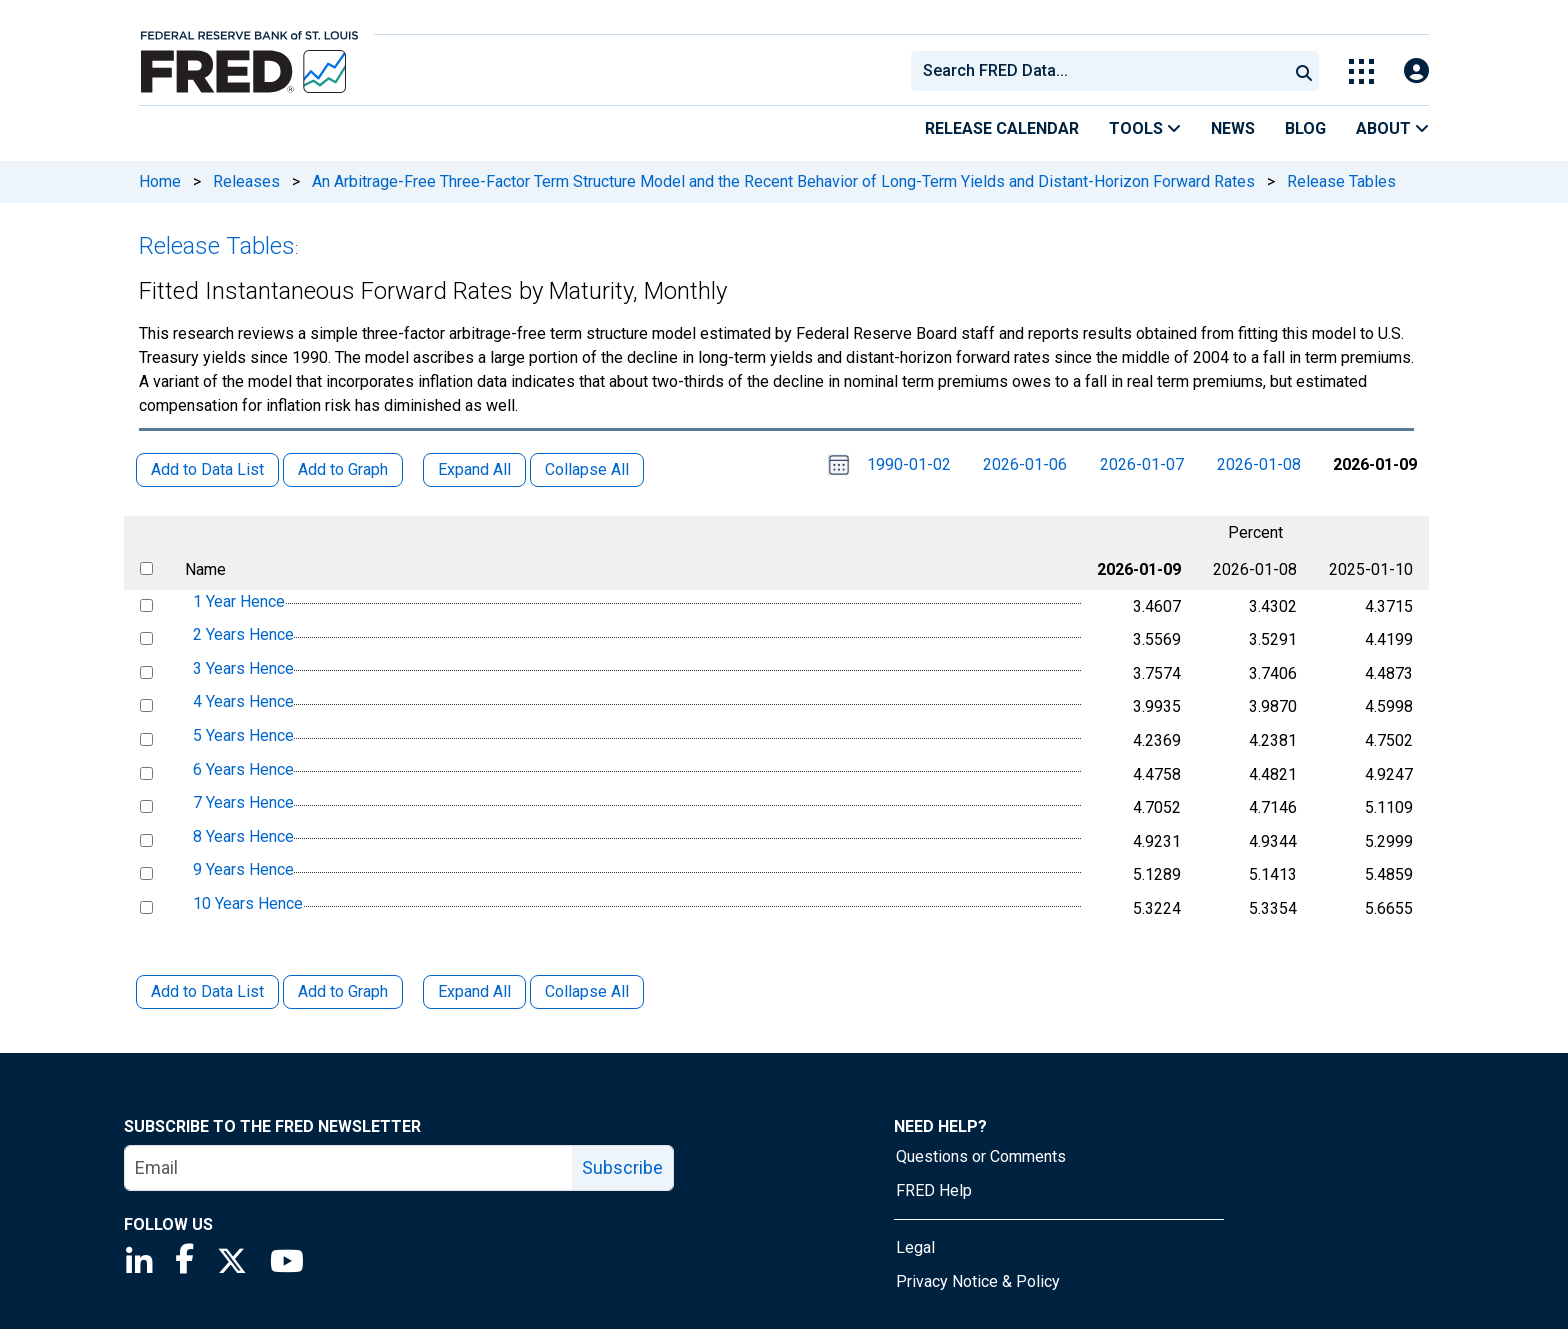 The image size is (1568, 1329). Describe the element at coordinates (343, 469) in the screenshot. I see `Add to Graph [button]` at that location.